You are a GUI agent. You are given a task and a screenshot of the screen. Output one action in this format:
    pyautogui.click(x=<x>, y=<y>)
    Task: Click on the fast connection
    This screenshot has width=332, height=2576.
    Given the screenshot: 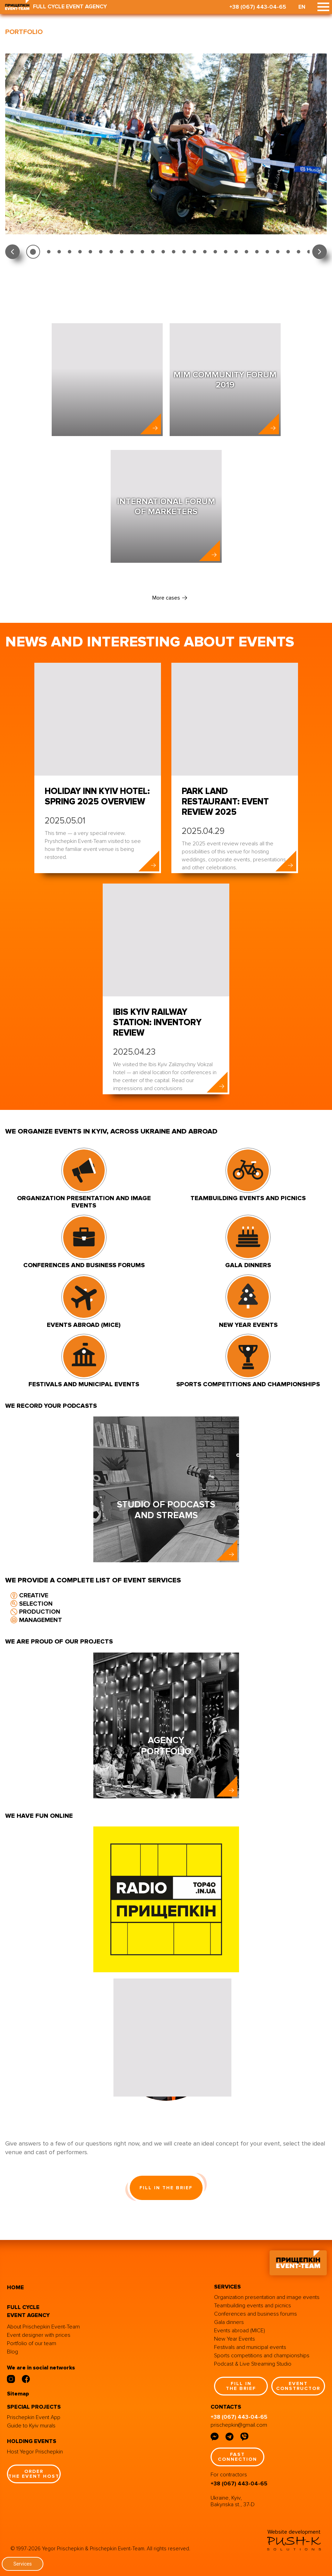 What is the action you would take?
    pyautogui.click(x=237, y=2456)
    